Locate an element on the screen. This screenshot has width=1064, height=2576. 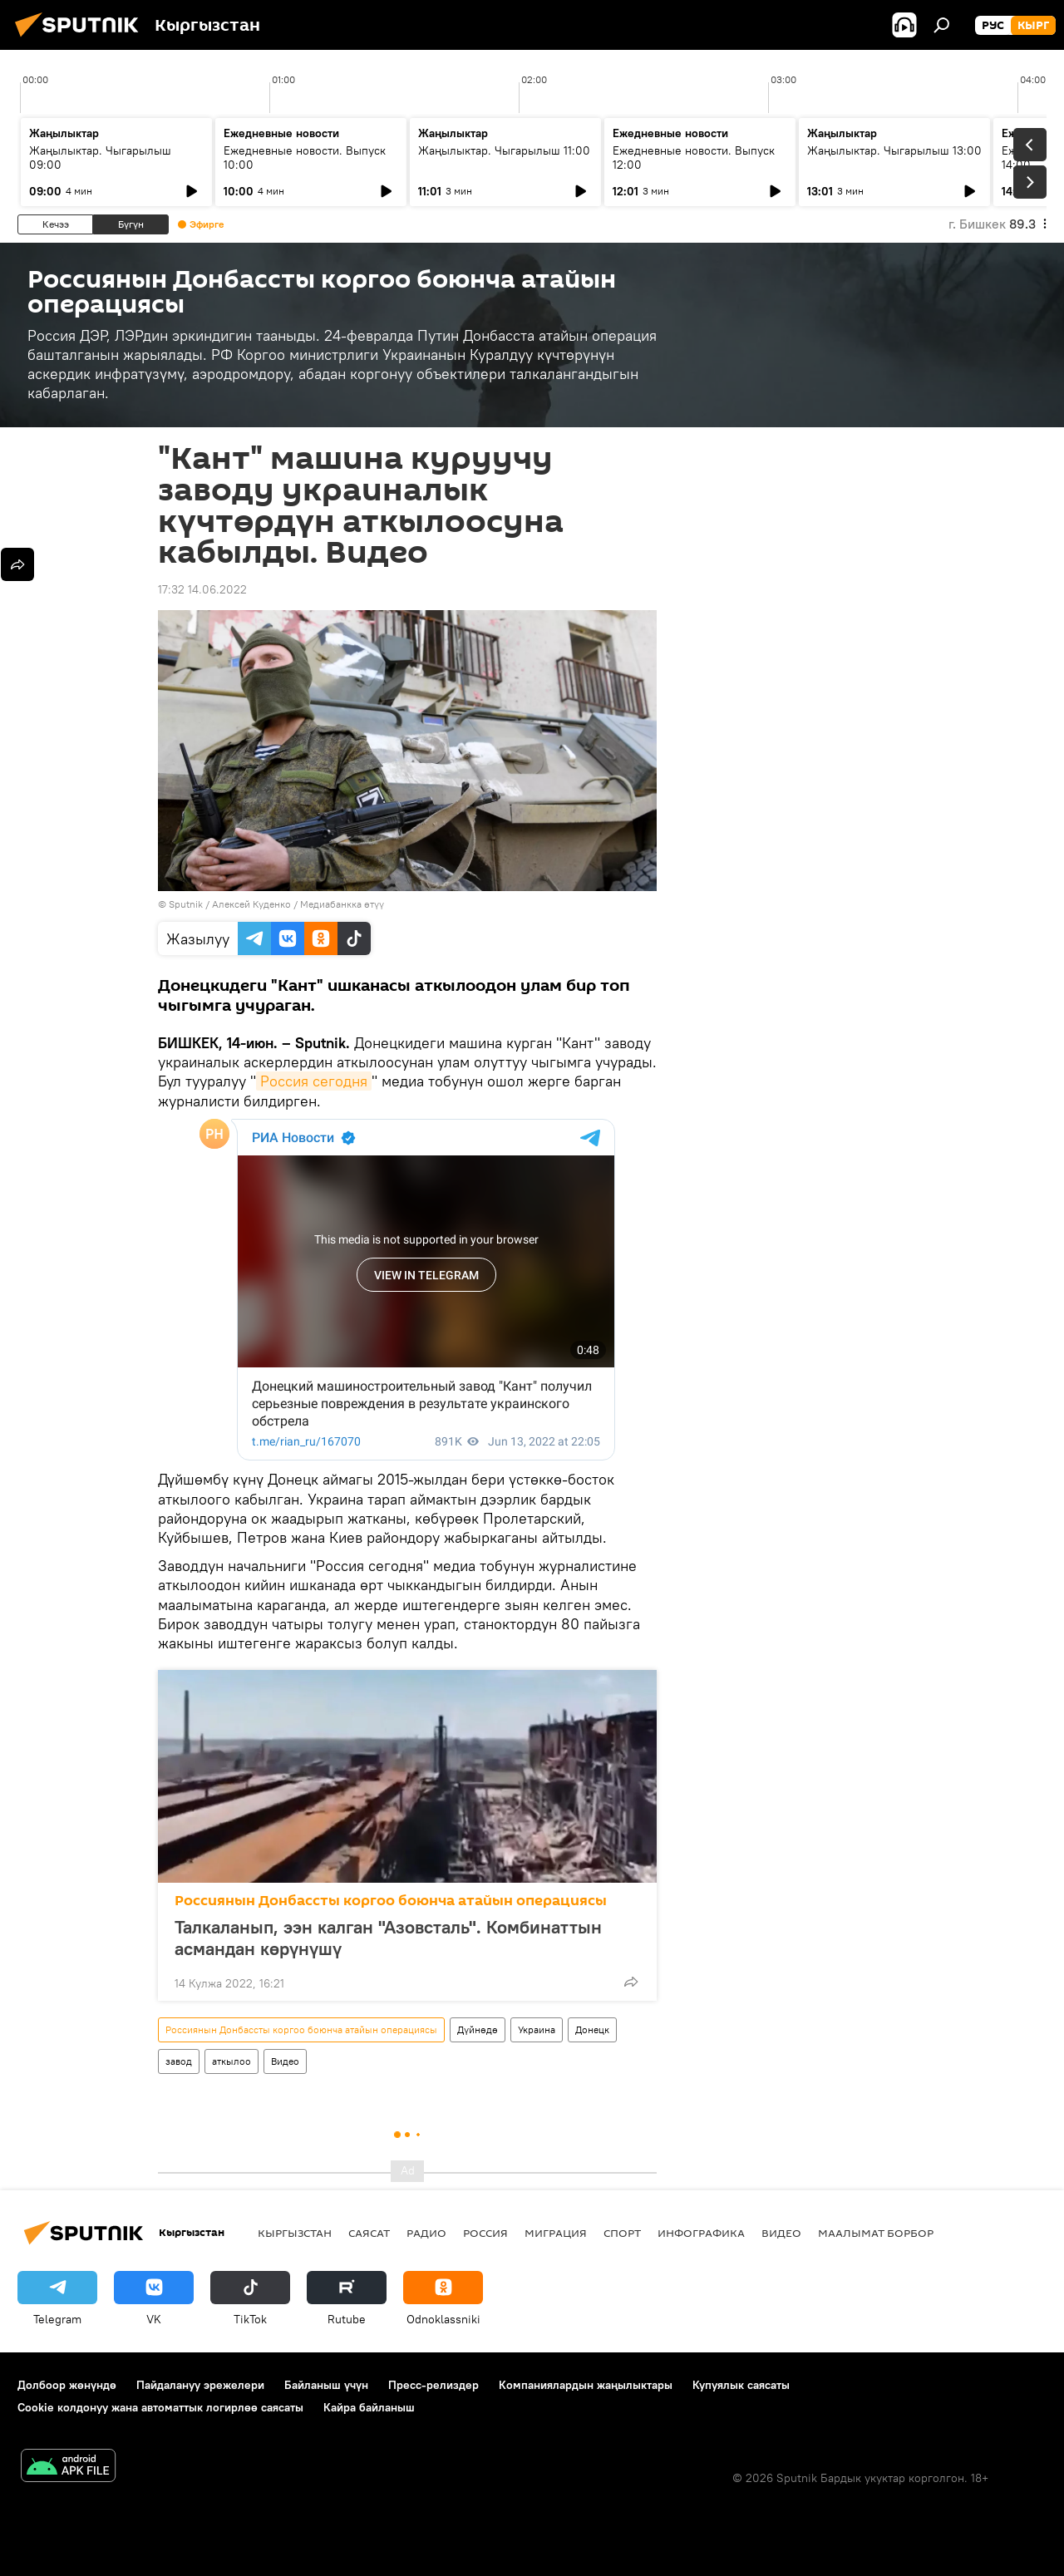
Россия сегодня is located at coordinates (313, 1081).